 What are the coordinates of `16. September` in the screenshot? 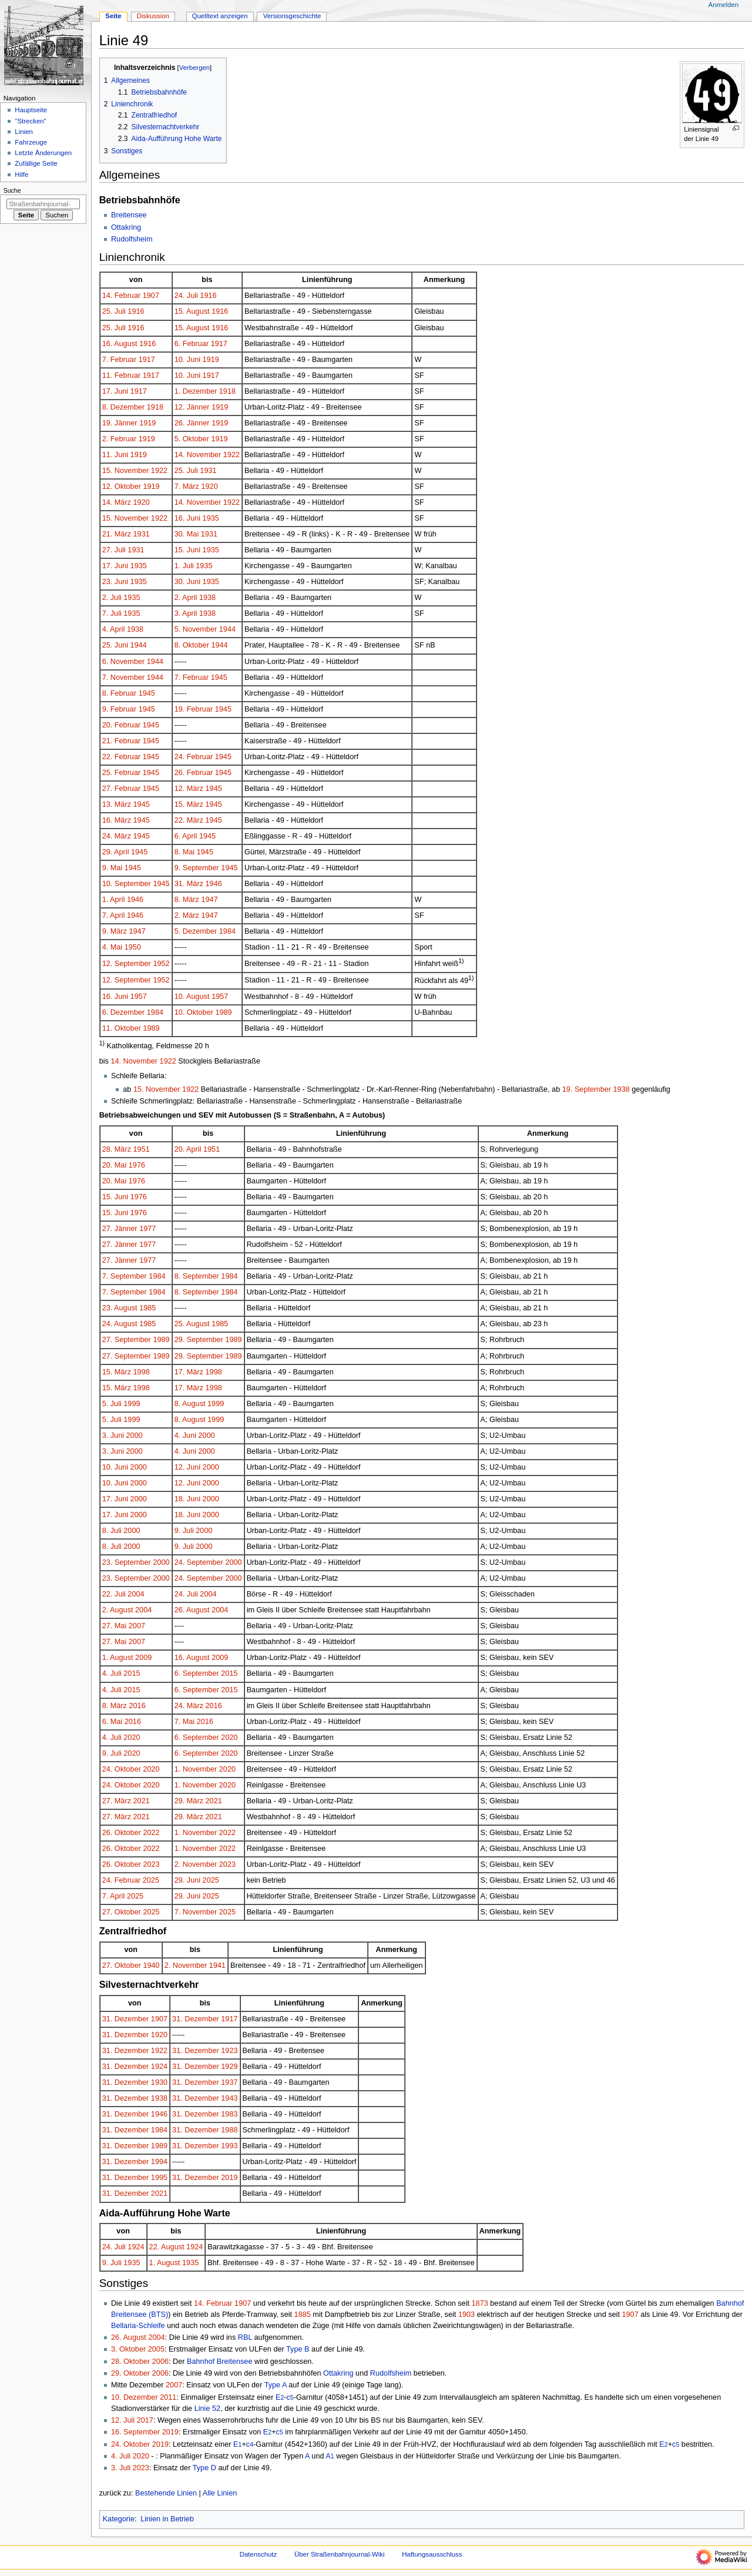 It's located at (135, 2432).